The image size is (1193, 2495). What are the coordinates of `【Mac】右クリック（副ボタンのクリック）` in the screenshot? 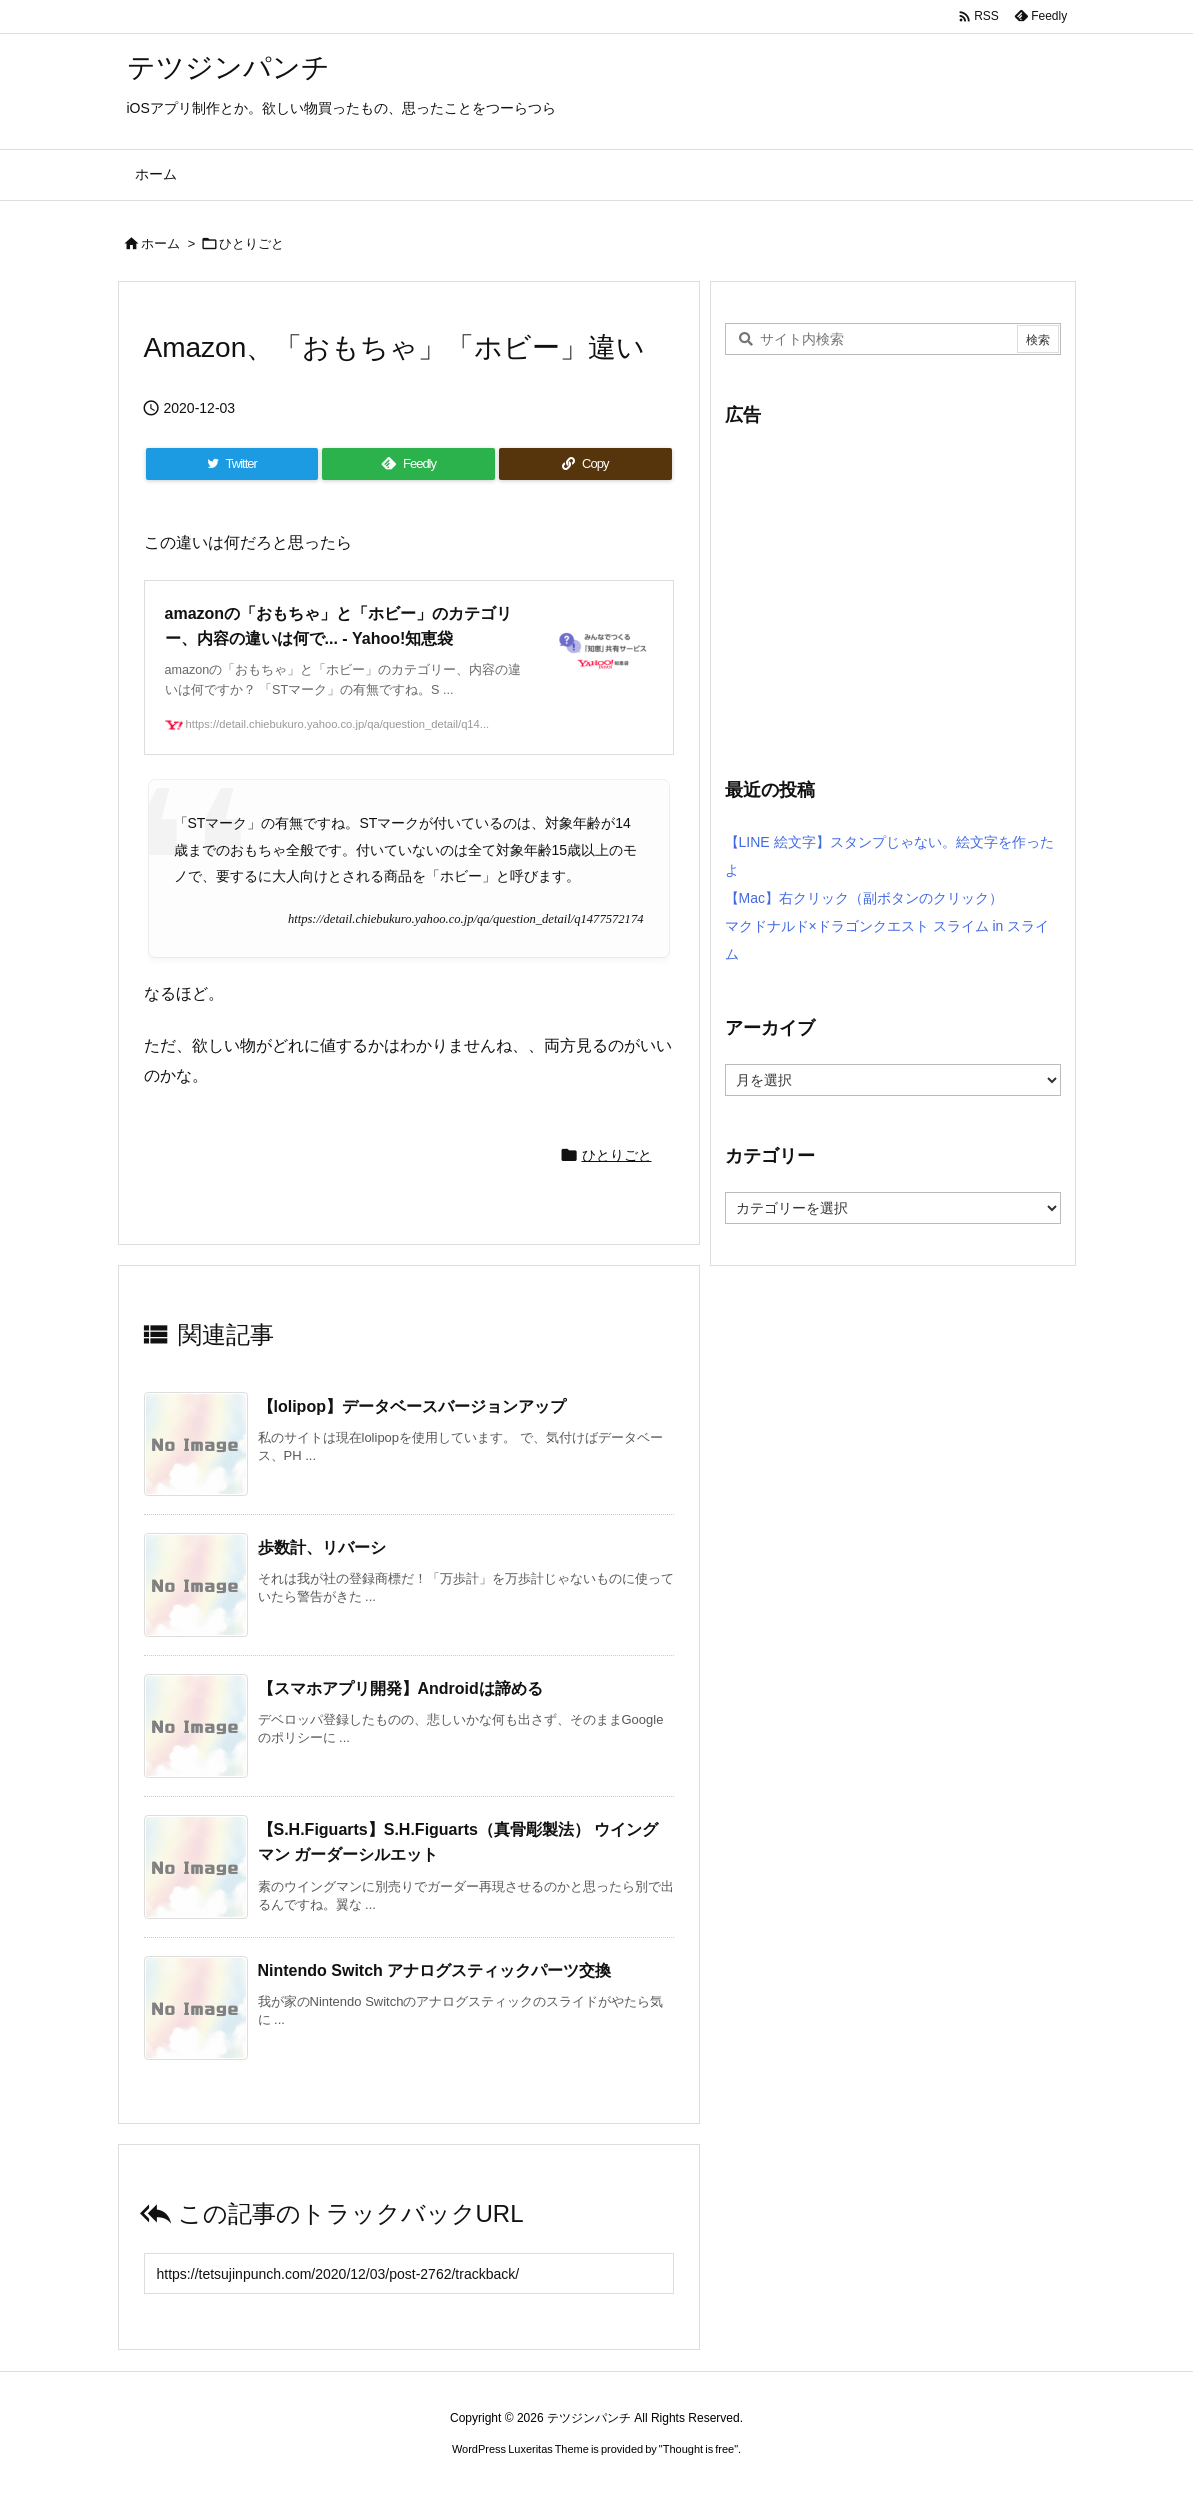 It's located at (864, 898).